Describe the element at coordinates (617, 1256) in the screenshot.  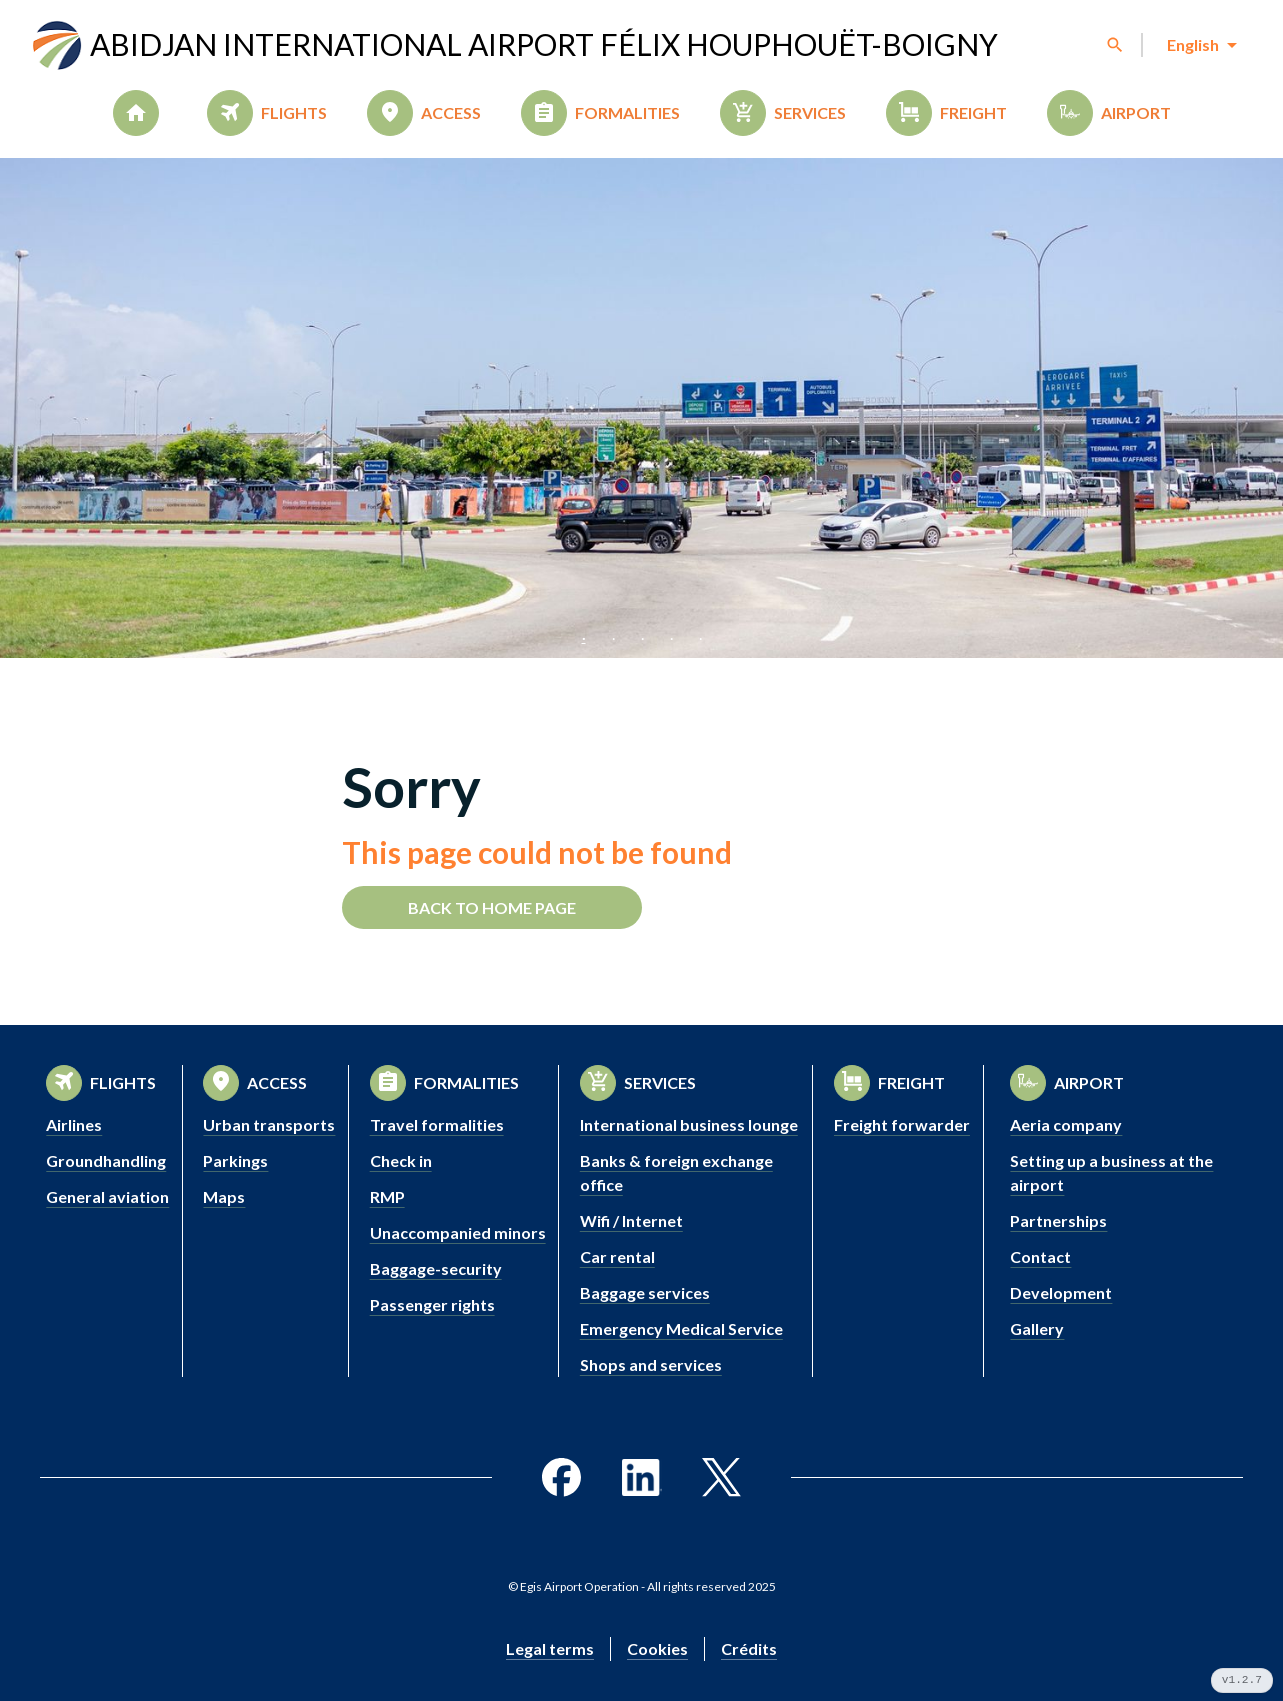
I see `Car rental` at that location.